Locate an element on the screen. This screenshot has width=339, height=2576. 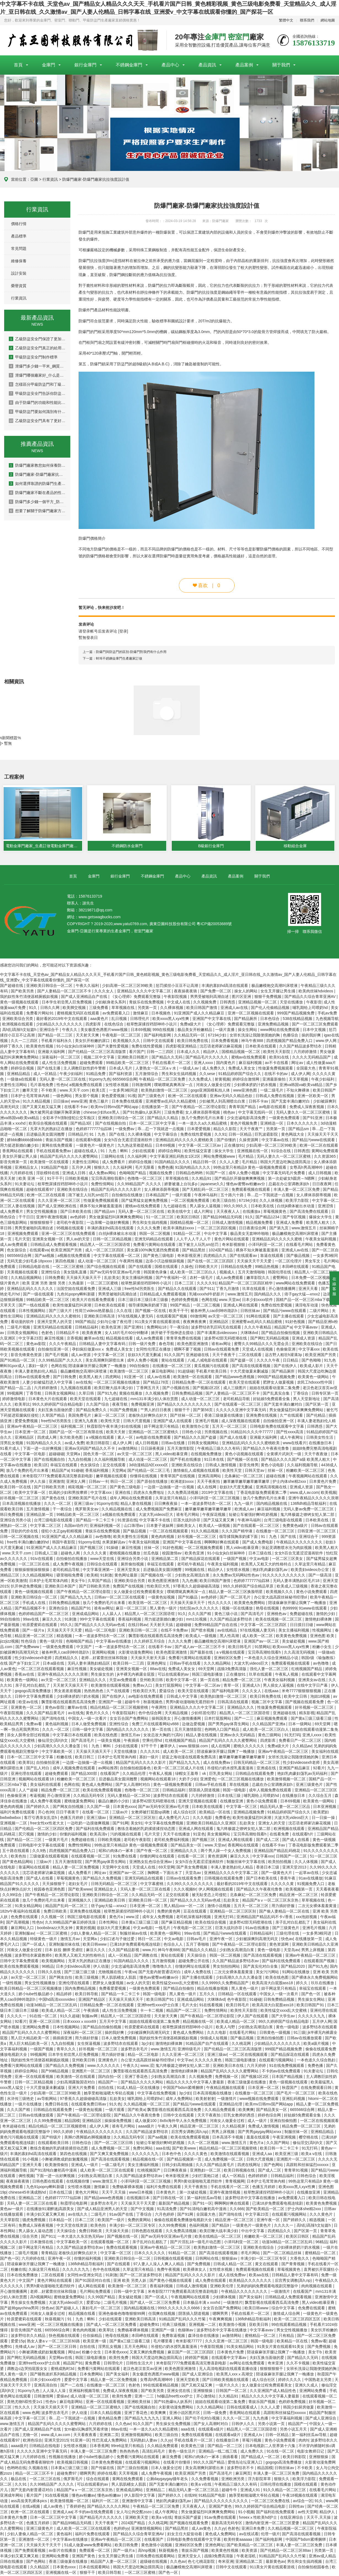
高hnp视频 is located at coordinates (147, 2551).